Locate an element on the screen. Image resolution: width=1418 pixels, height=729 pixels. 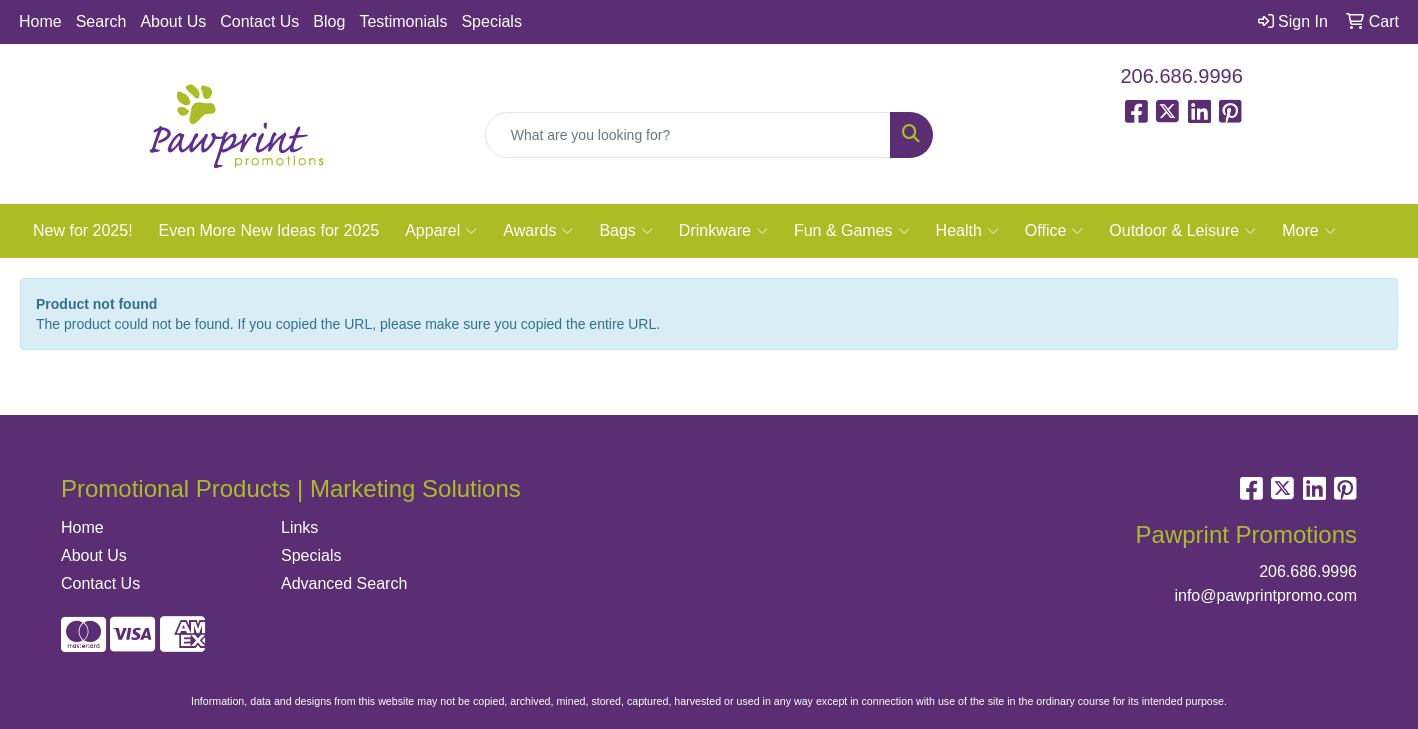
Links is located at coordinates (299, 527).